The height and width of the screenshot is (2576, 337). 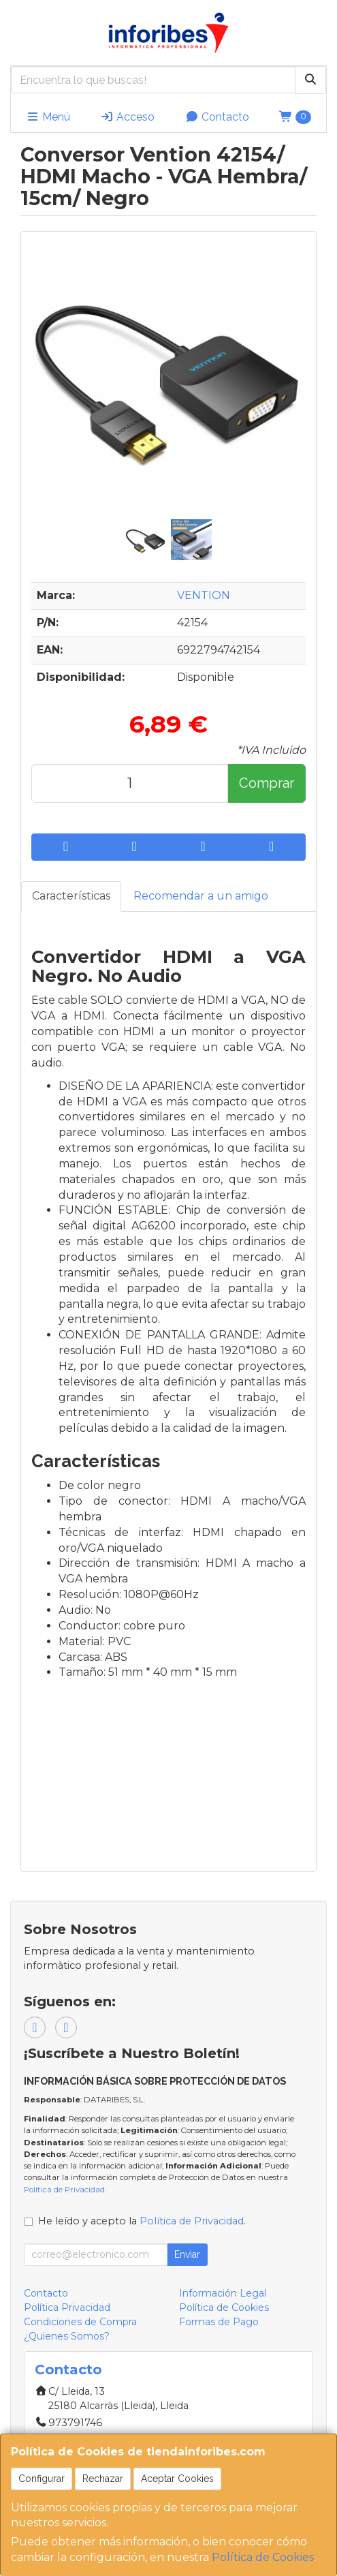 I want to click on Rechazar, so click(x=102, y=2478).